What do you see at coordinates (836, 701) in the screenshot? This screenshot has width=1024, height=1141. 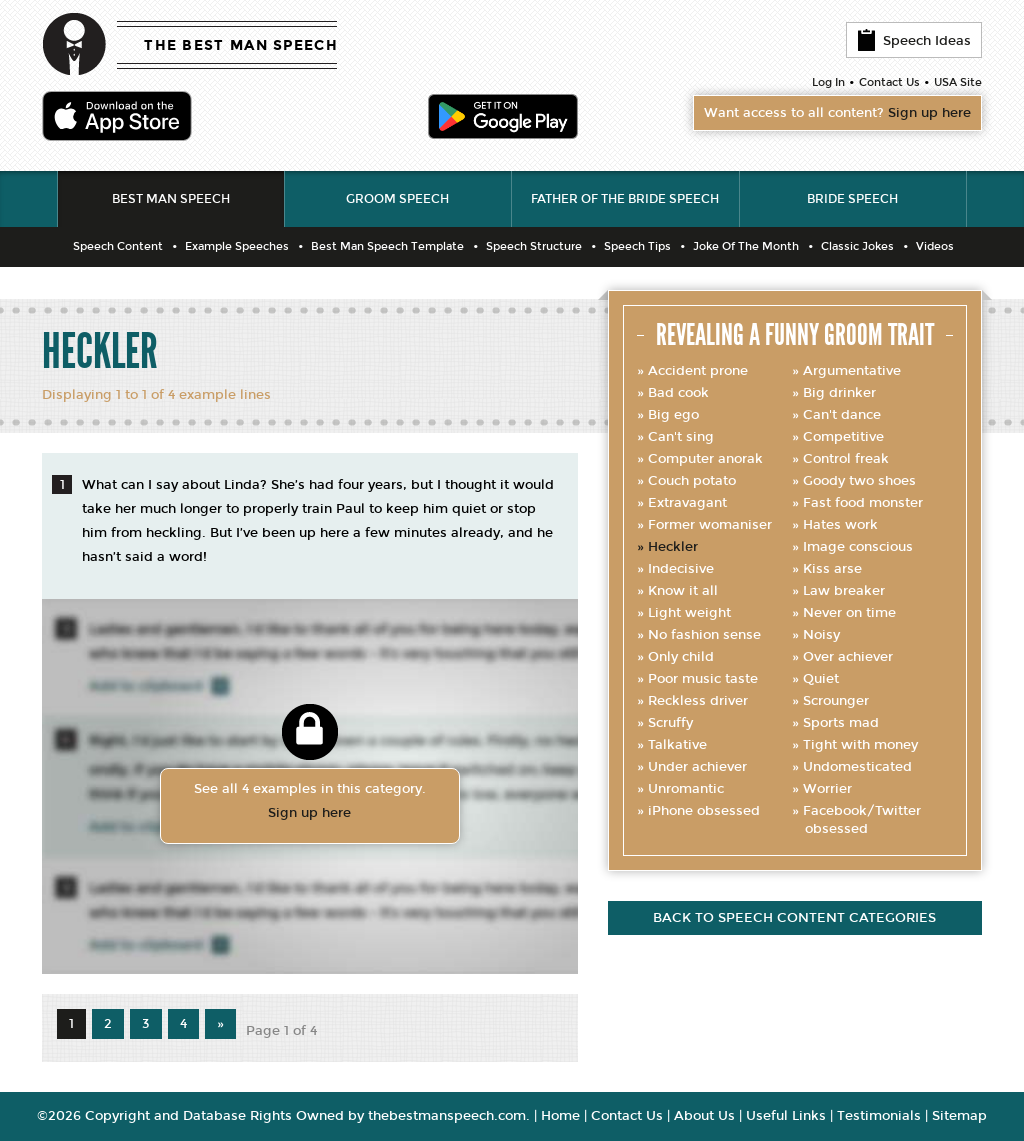 I see `Scrounger` at bounding box center [836, 701].